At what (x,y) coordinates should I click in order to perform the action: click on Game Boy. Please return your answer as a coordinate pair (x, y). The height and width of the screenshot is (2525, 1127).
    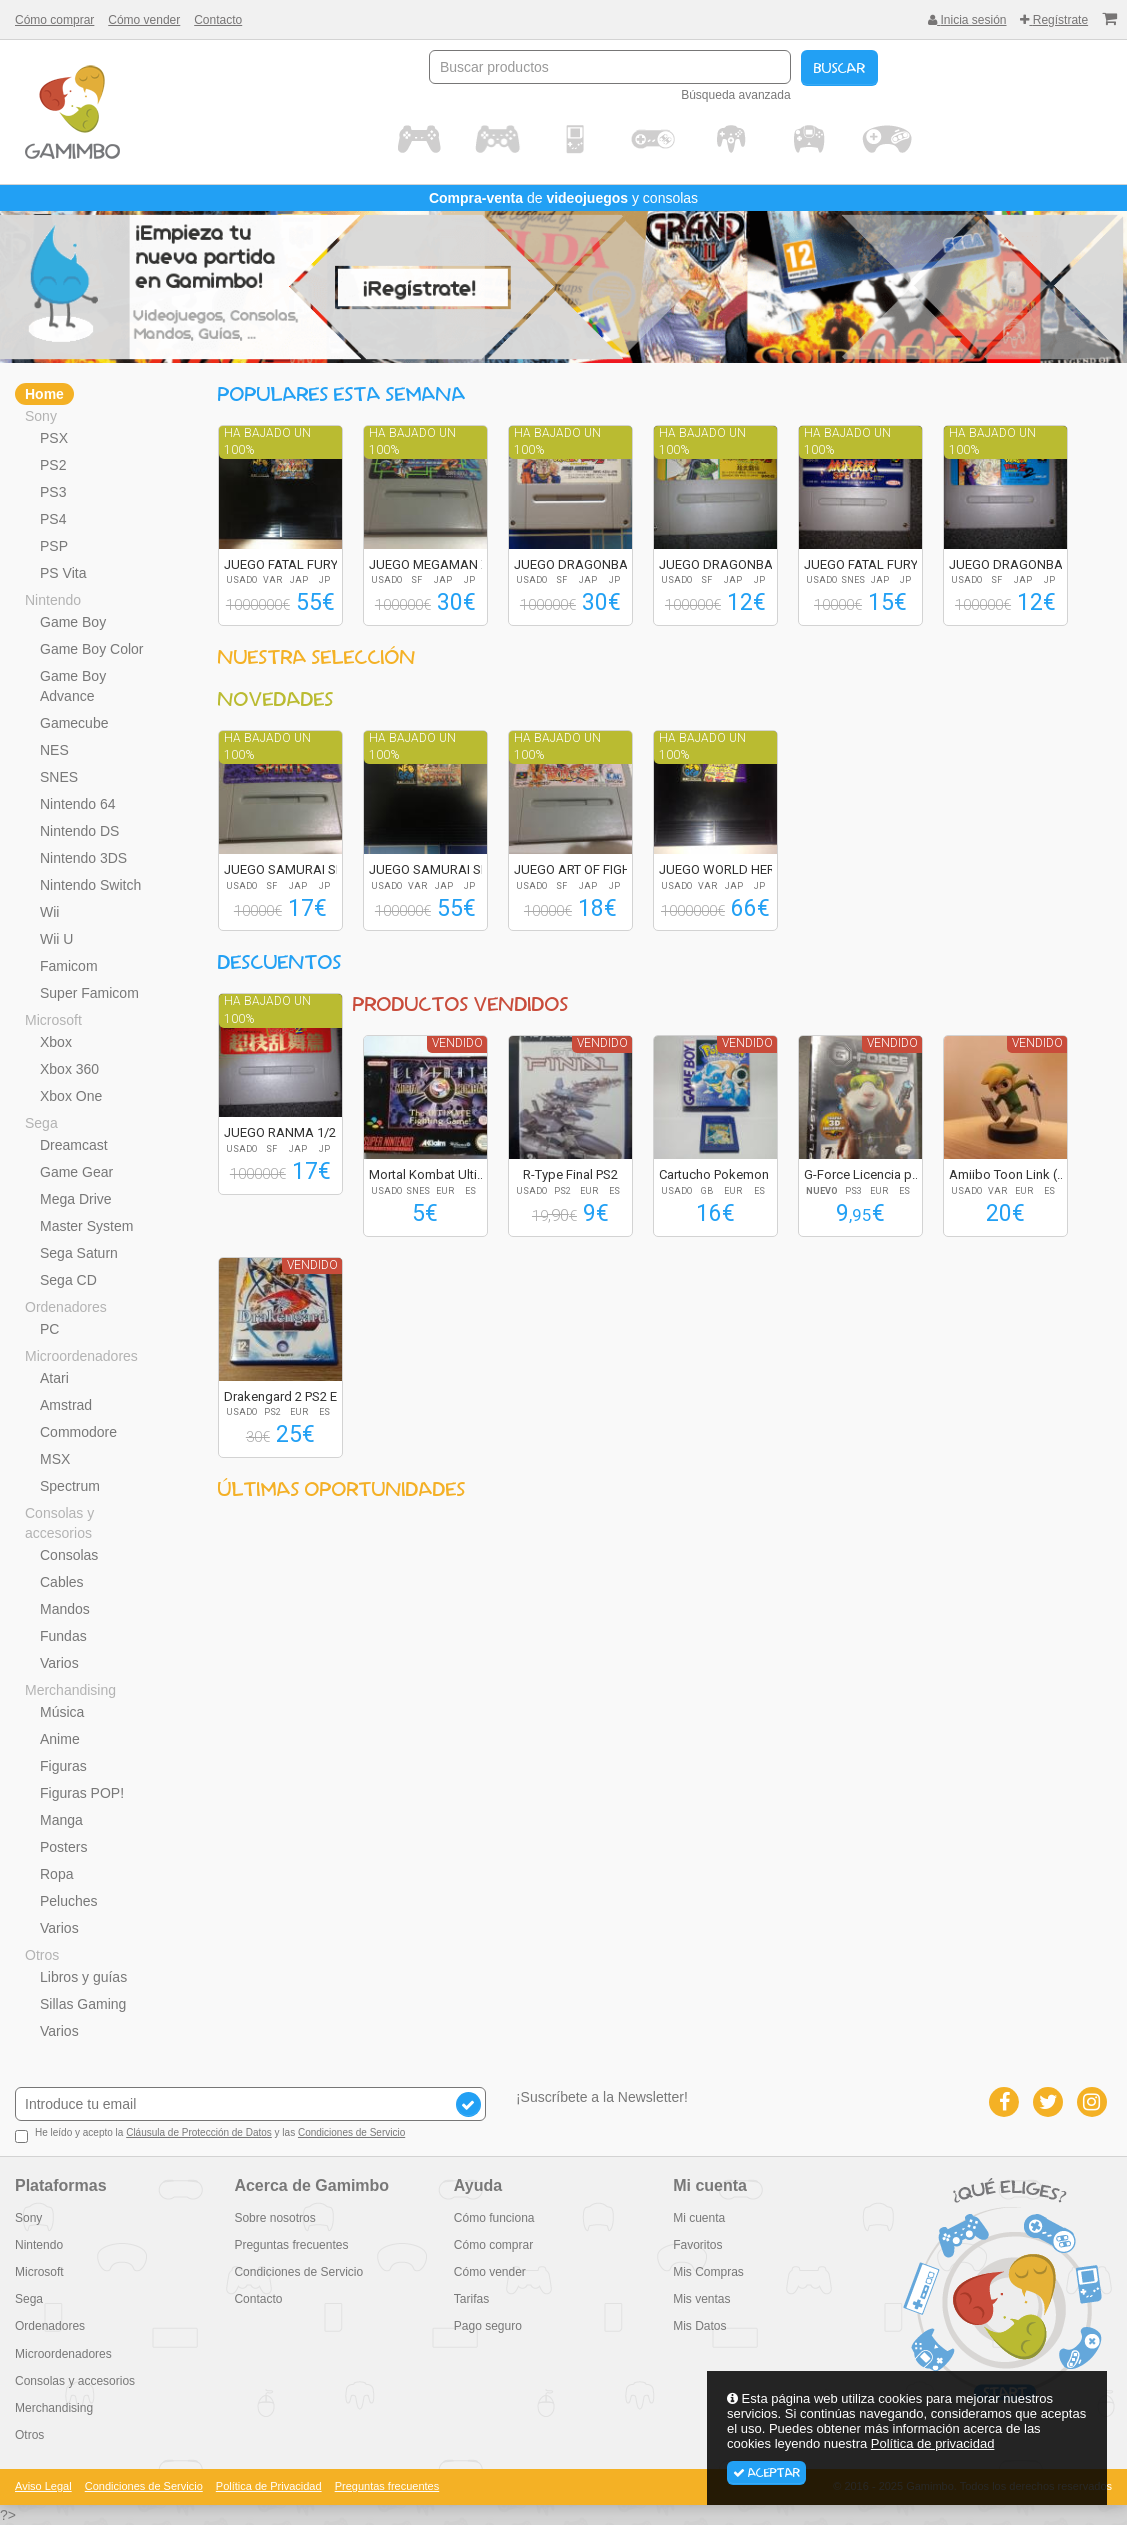
    Looking at the image, I should click on (73, 622).